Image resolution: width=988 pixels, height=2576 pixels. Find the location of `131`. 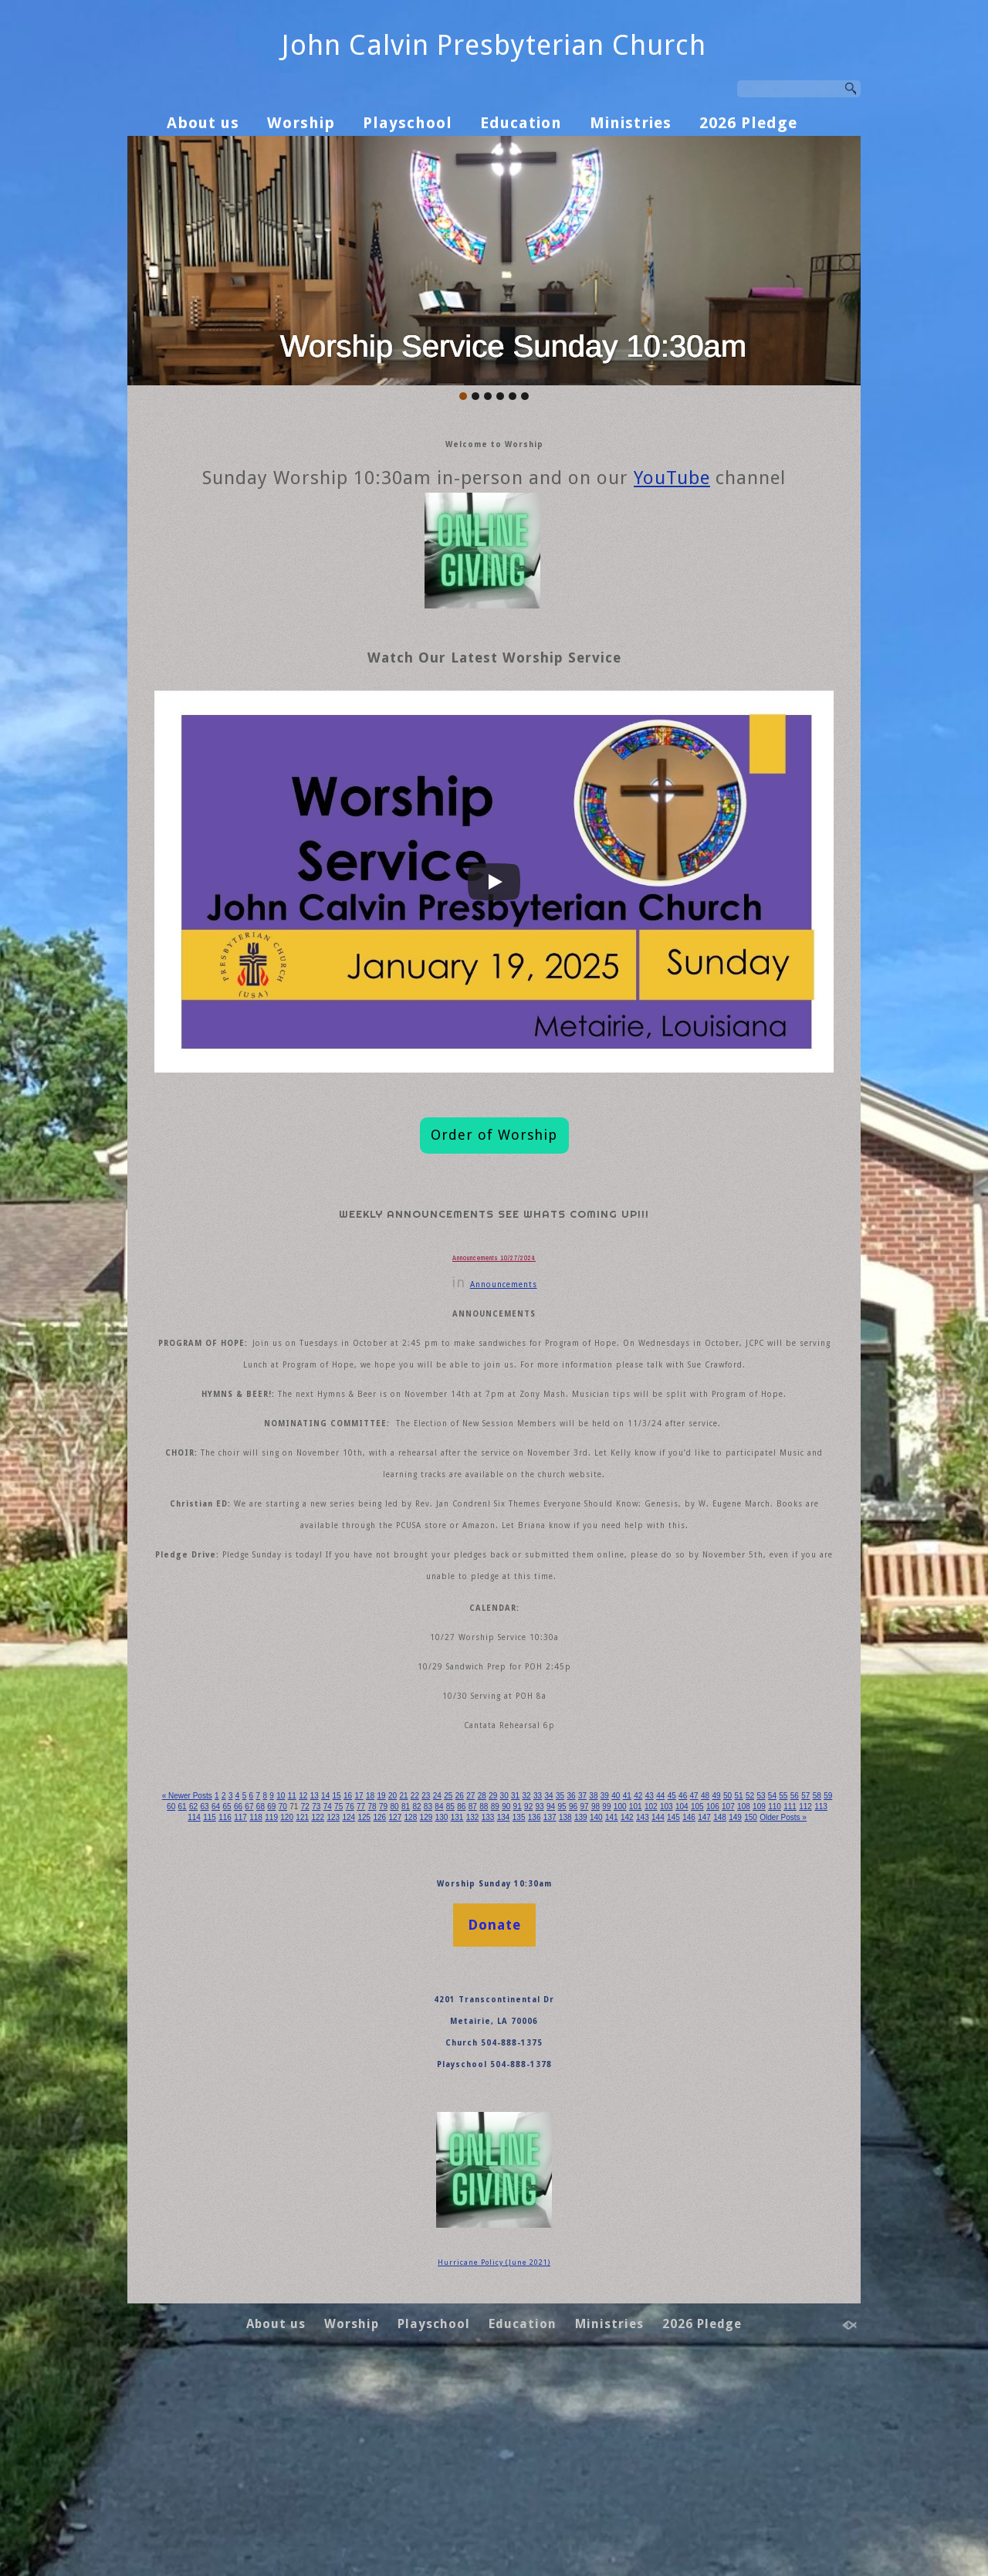

131 is located at coordinates (677, 2011).